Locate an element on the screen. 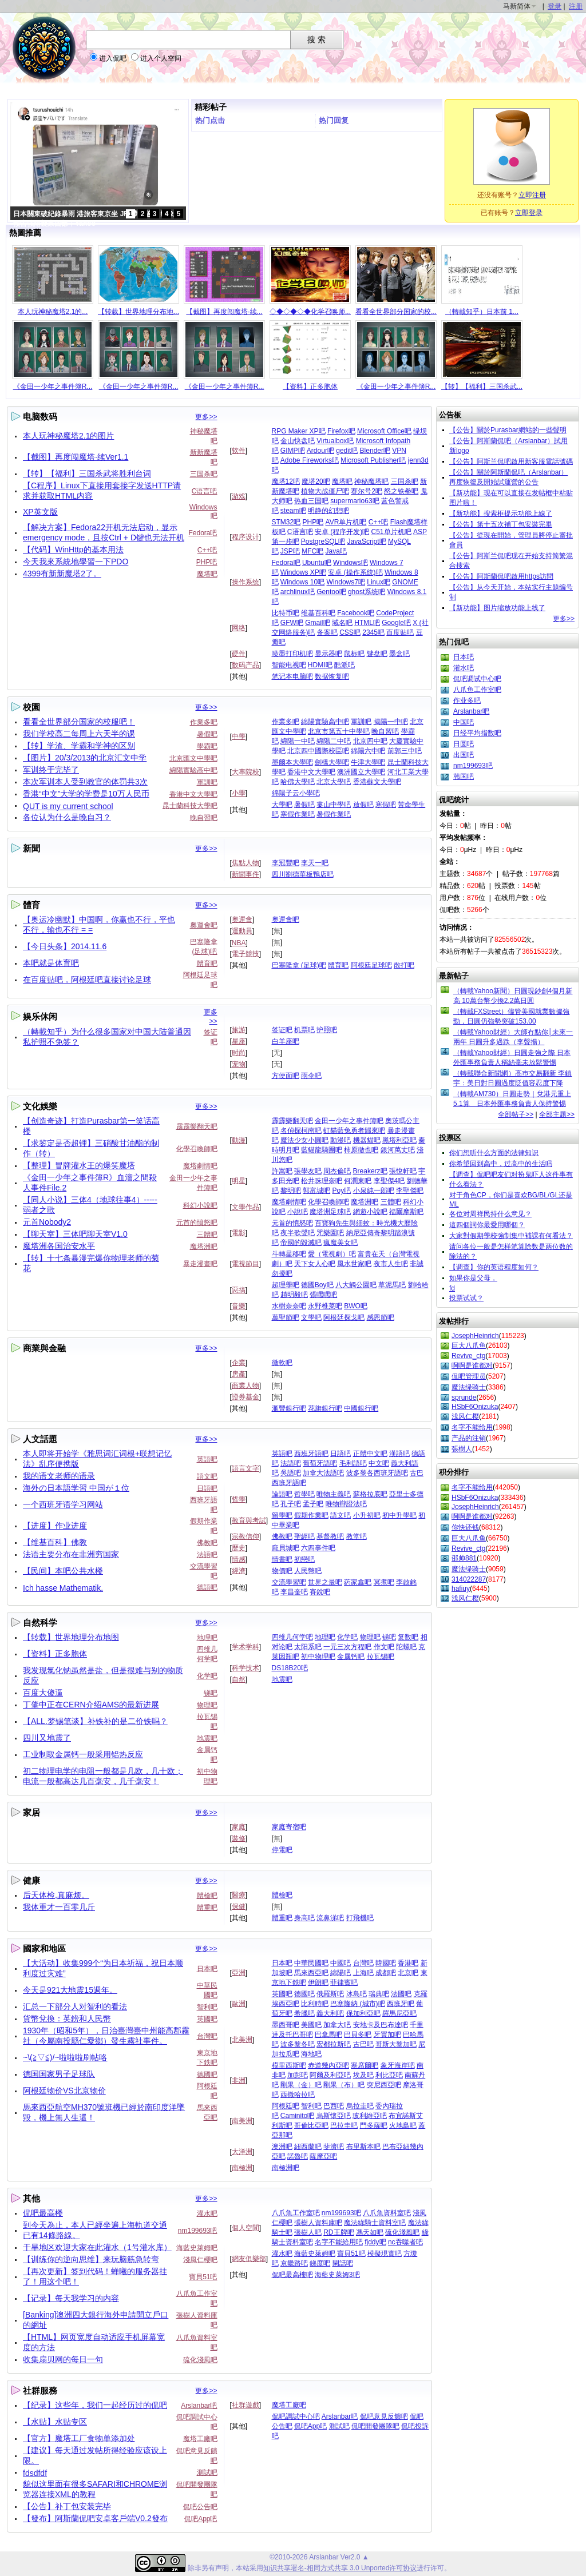 This screenshot has height=2576, width=586. 星座 is located at coordinates (239, 1041).